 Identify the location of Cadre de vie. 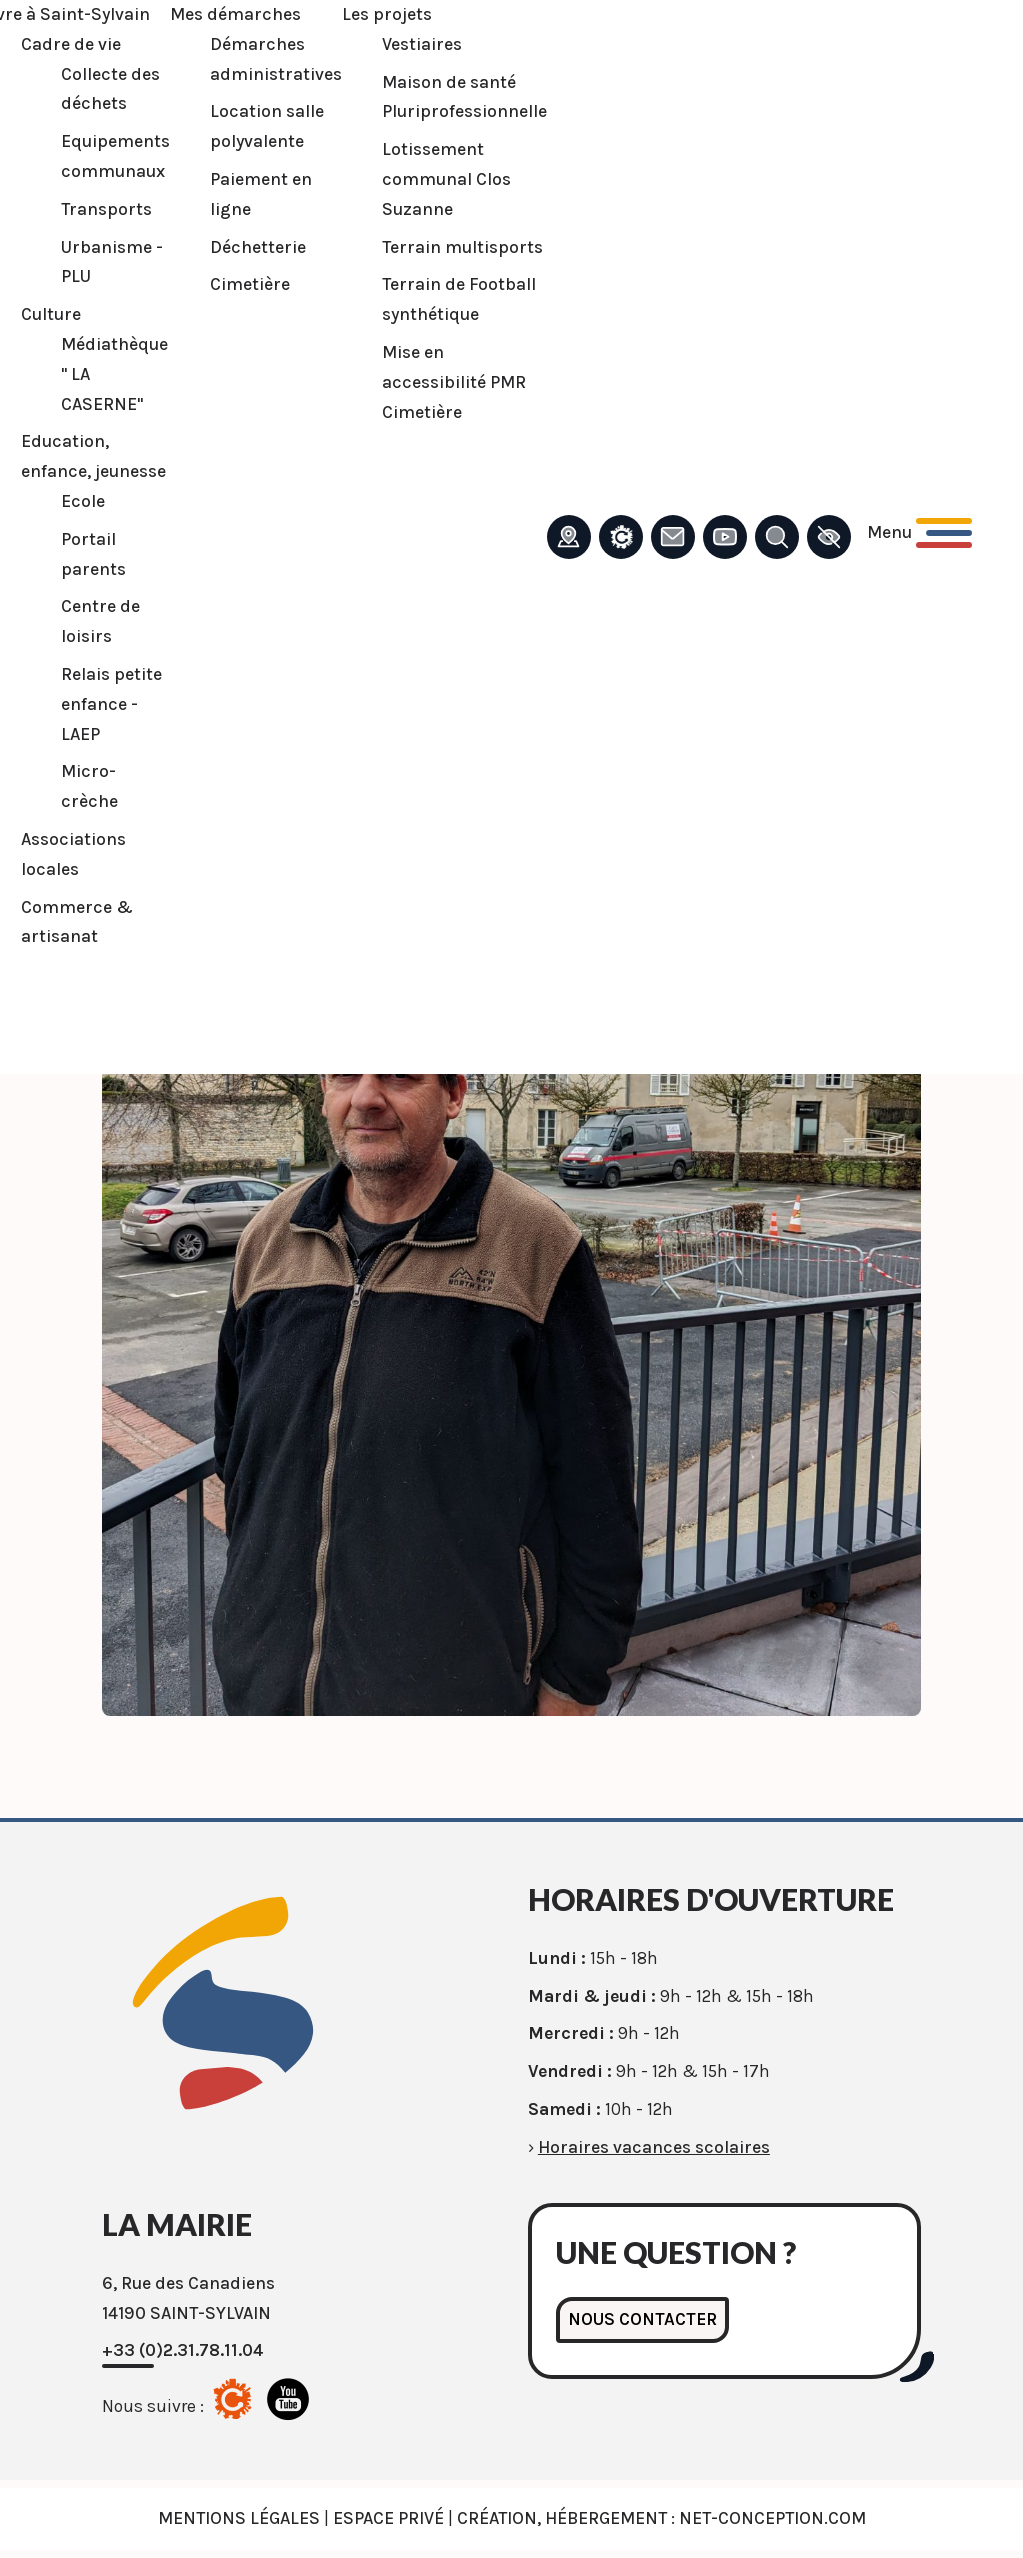
(71, 44).